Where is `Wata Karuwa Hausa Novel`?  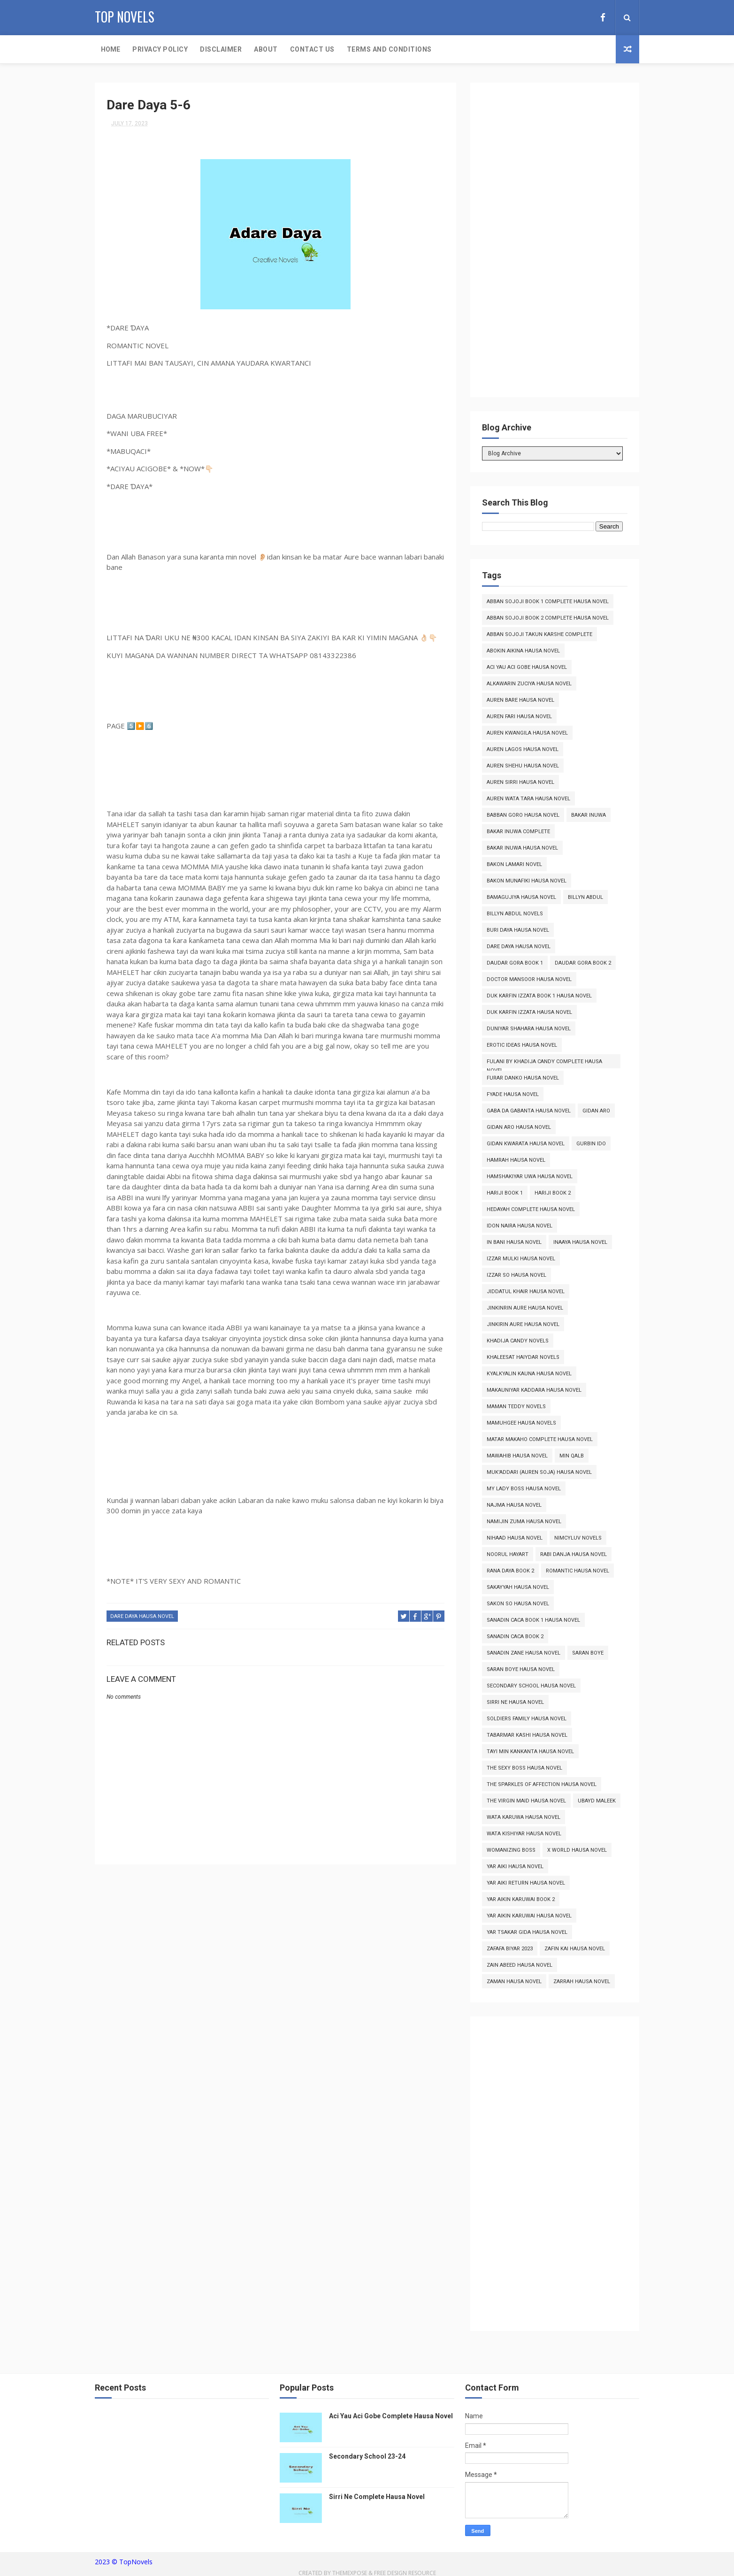 Wata Karuwa Hausa Novel is located at coordinates (523, 1817).